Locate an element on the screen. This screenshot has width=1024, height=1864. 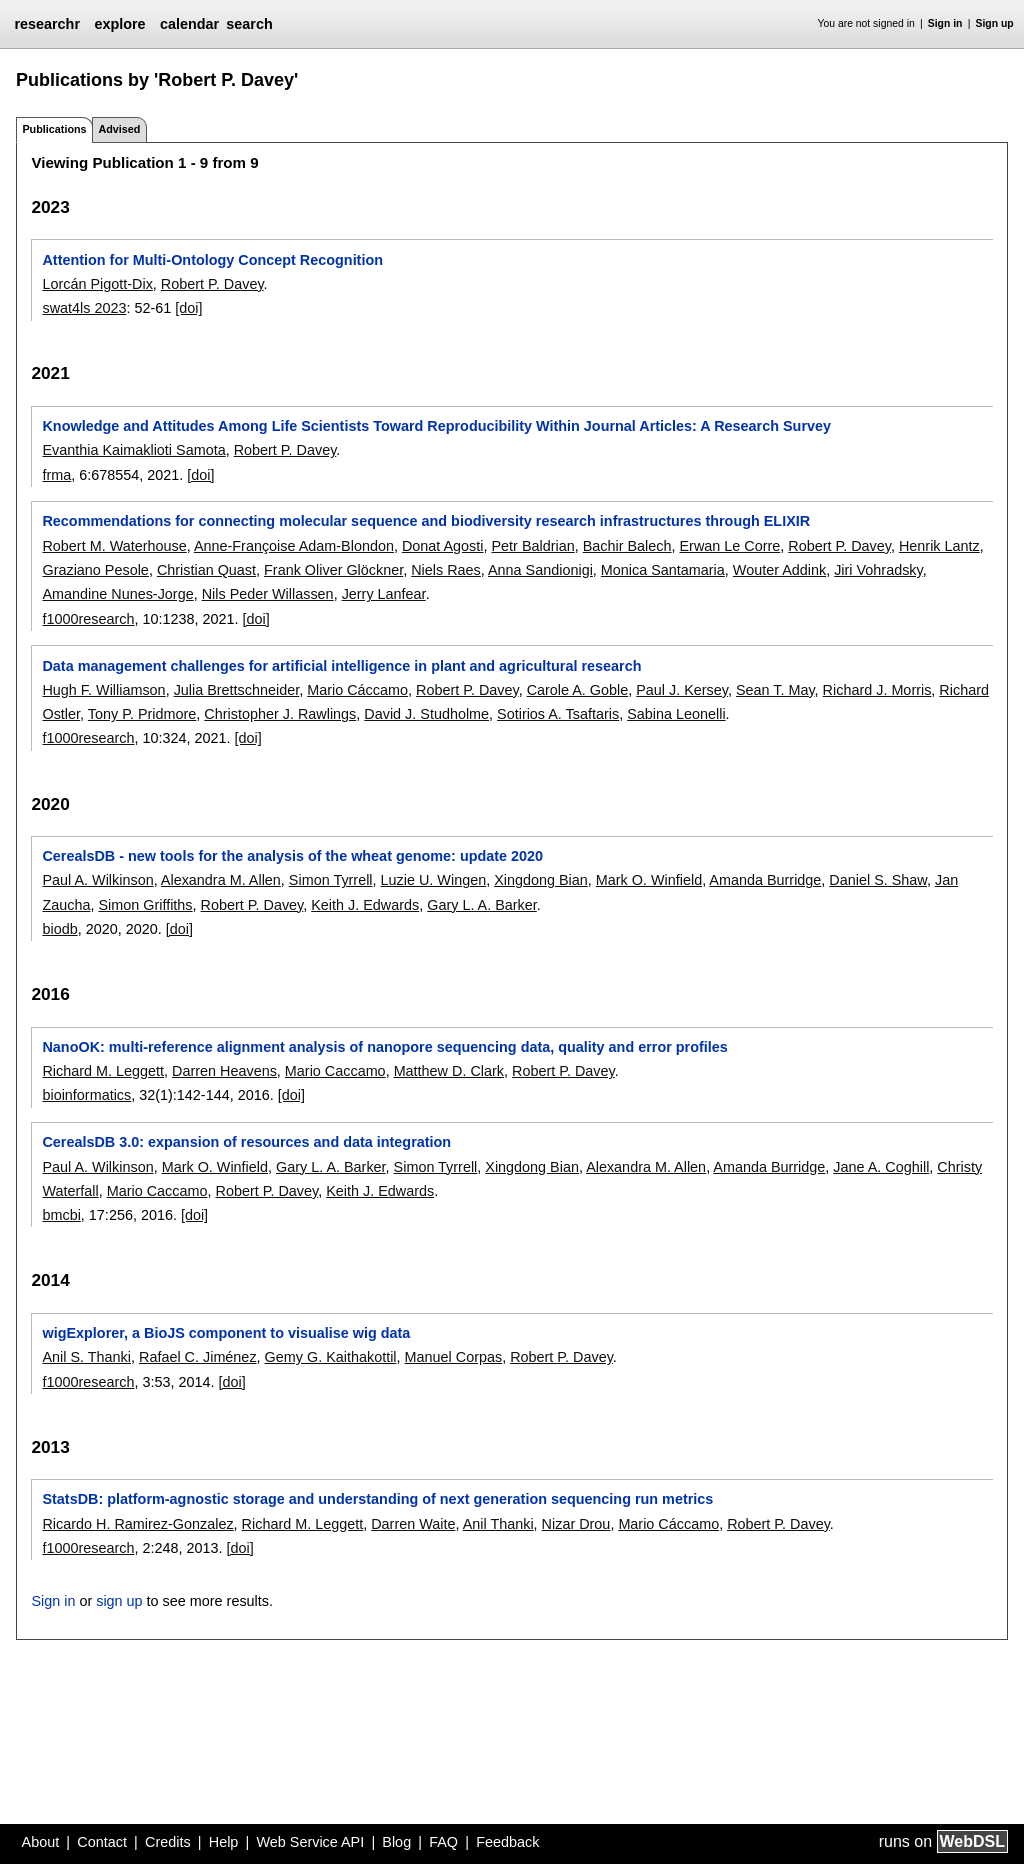
Sean T. May is located at coordinates (775, 690).